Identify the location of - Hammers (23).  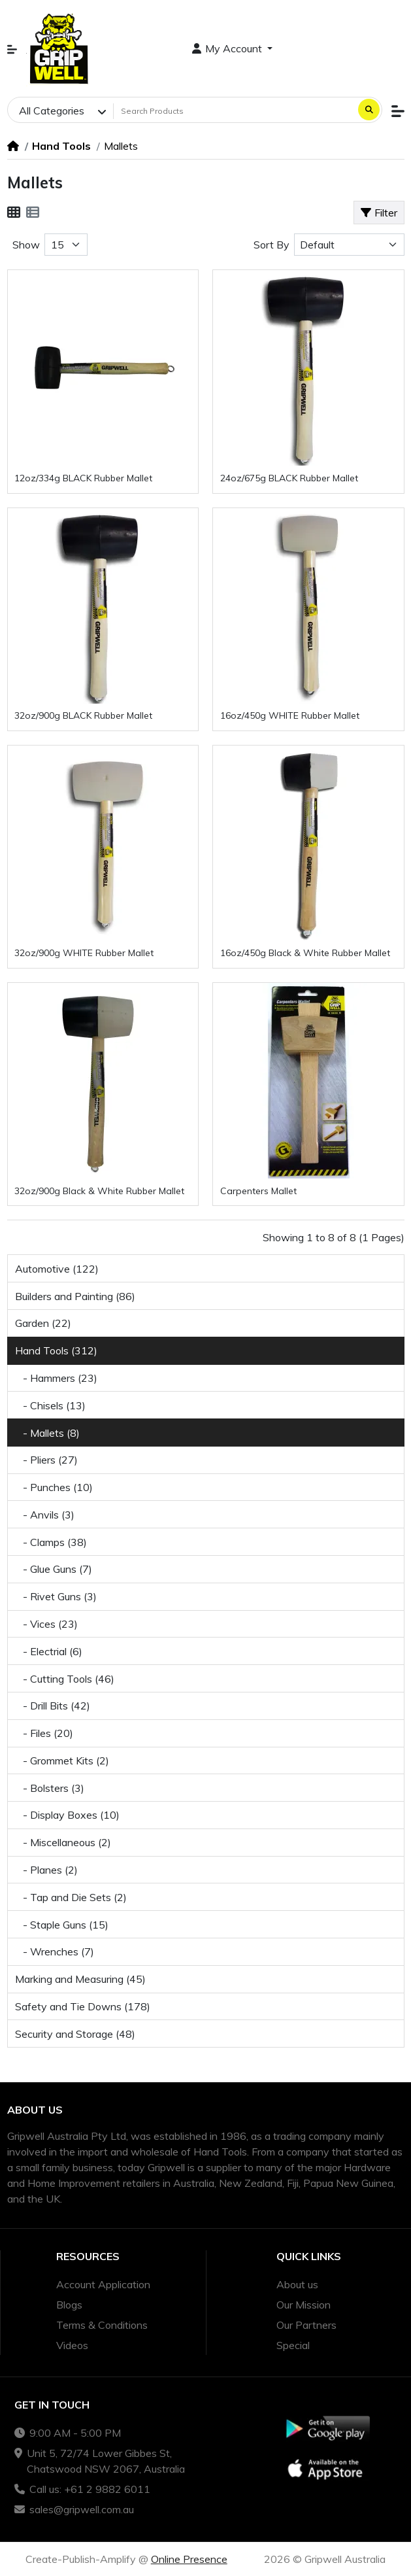
(56, 1377).